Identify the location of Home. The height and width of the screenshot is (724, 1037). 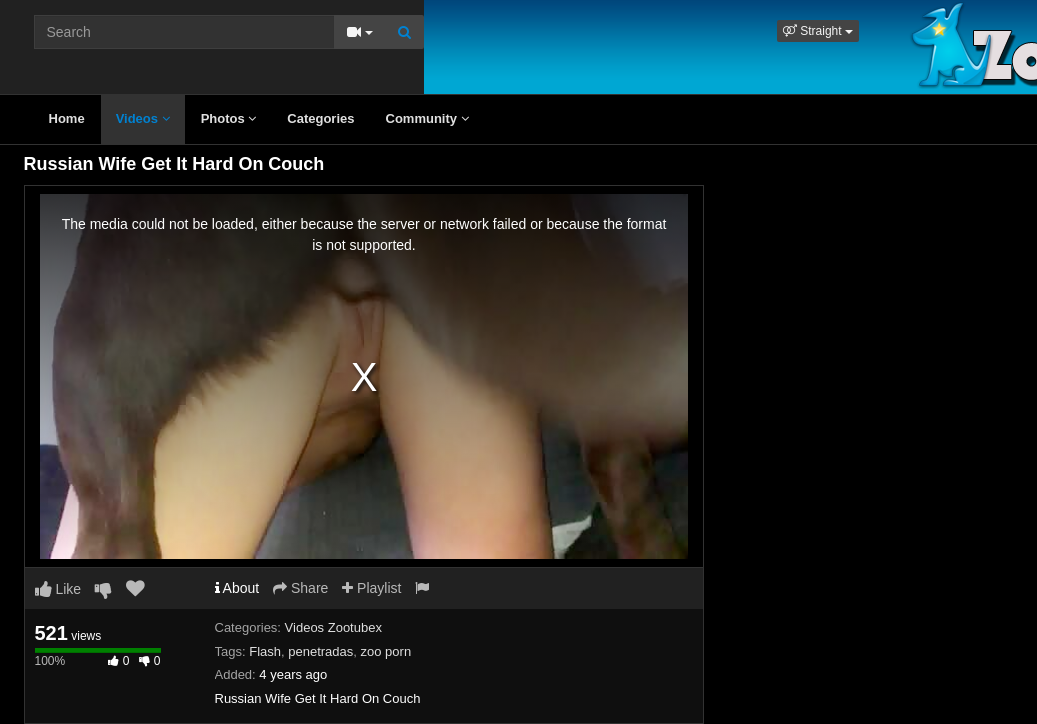
(67, 118).